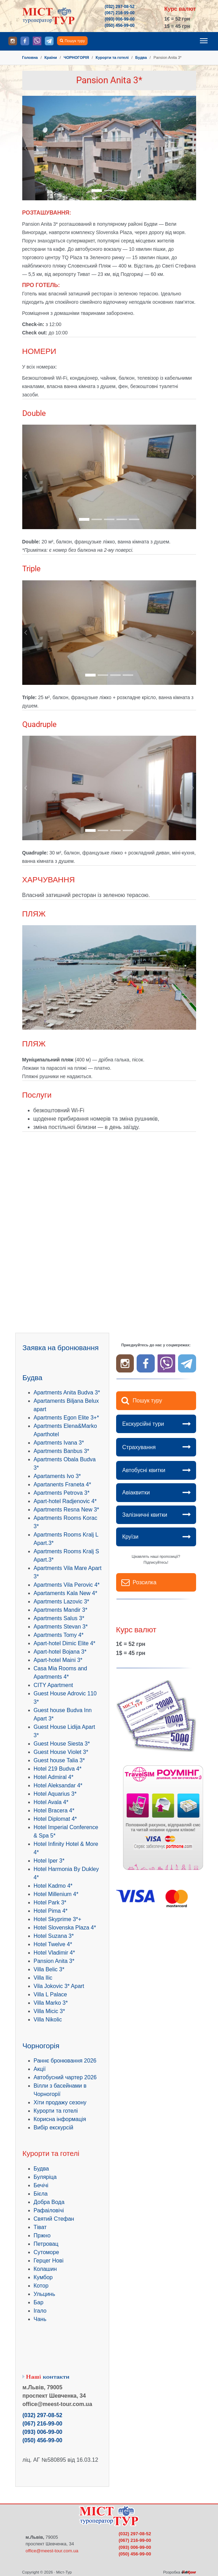 The height and width of the screenshot is (2576, 218). I want to click on Apartments Ivana 3*, so click(59, 1443).